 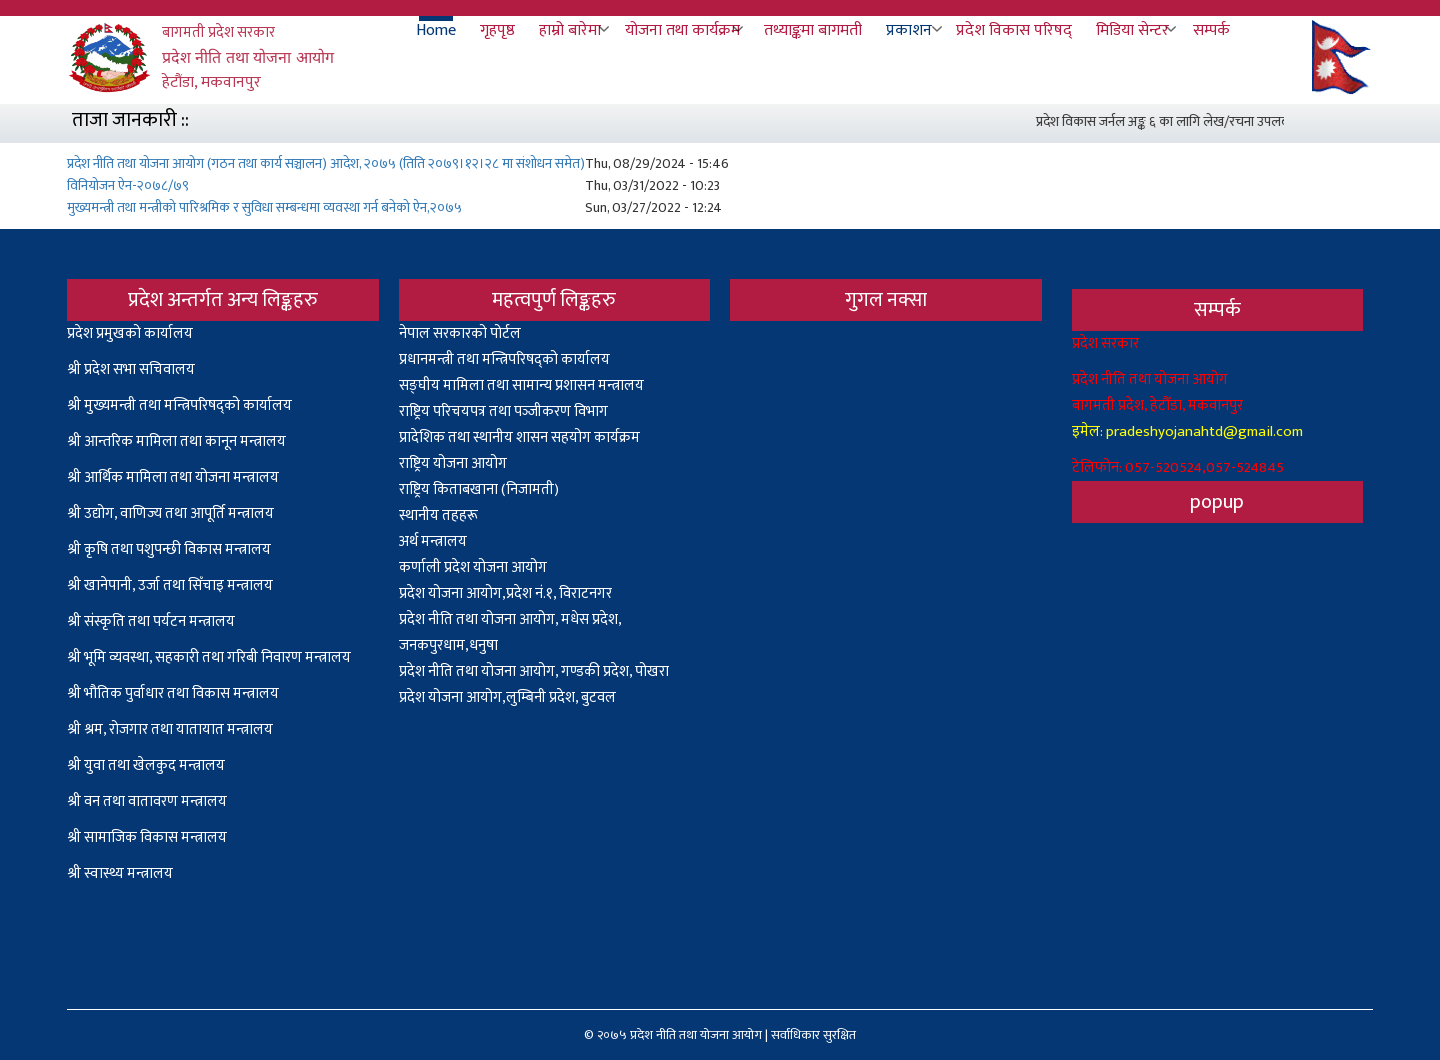 What do you see at coordinates (176, 441) in the screenshot?
I see `श्री आन्तरिक मामिला तथा कानून मन्त्रालय` at bounding box center [176, 441].